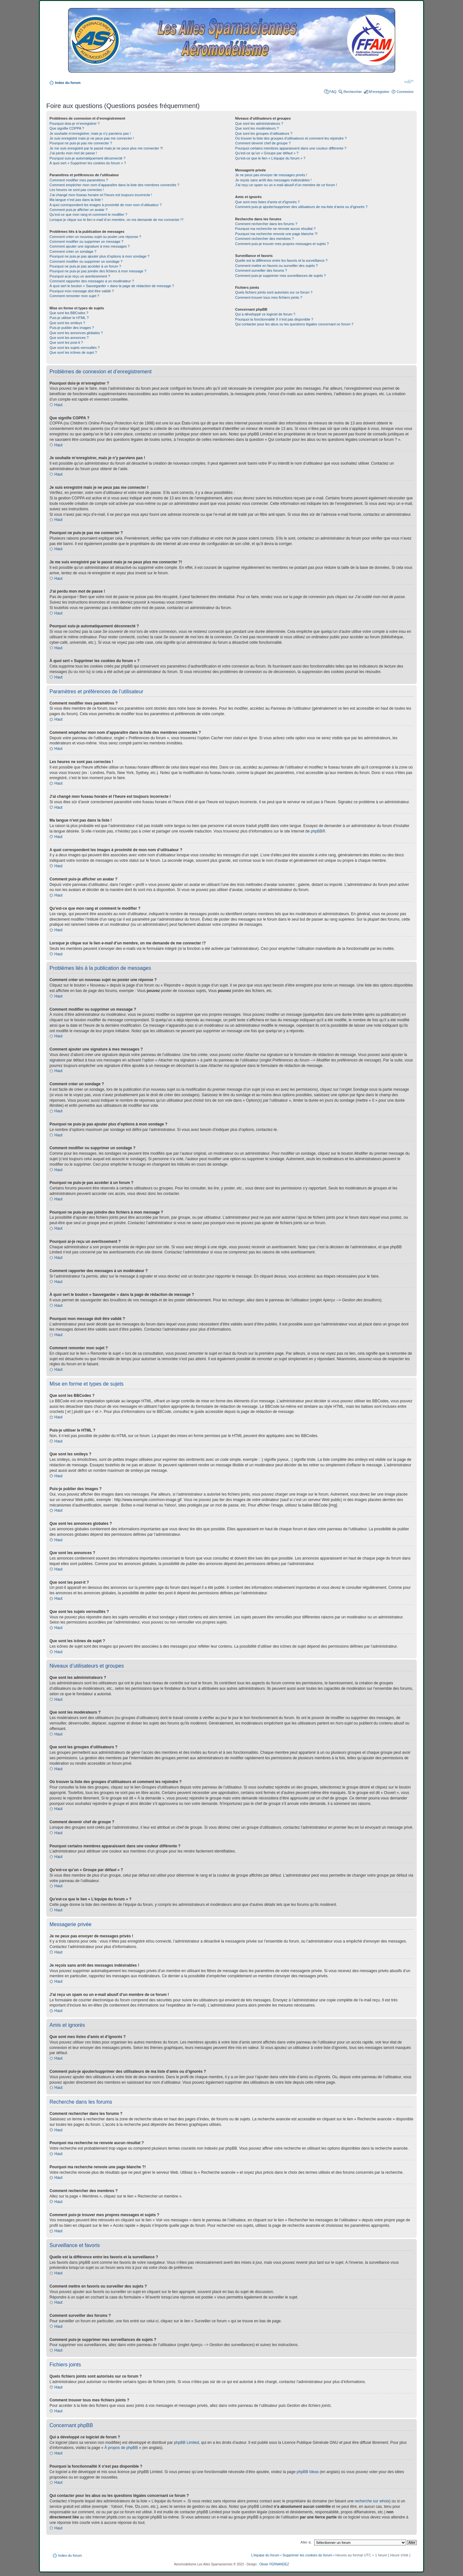 This screenshot has width=463, height=2576. I want to click on L’équipe du forum, so click(265, 2555).